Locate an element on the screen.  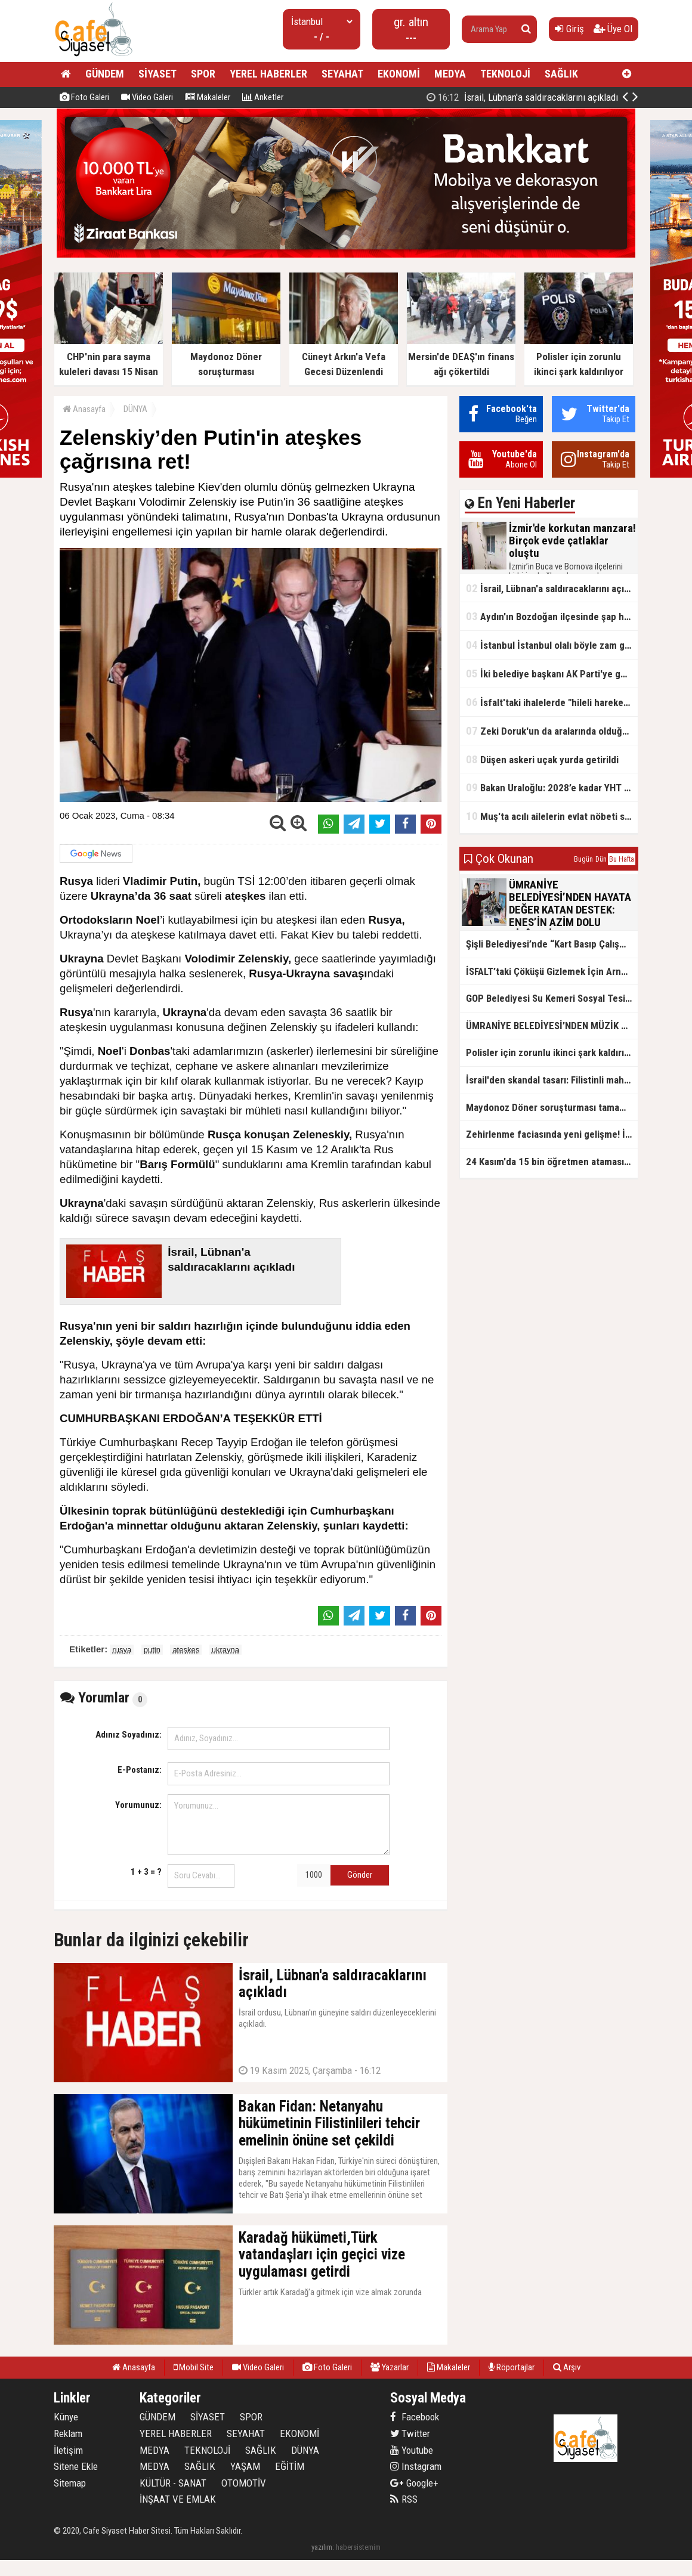
Zehirlenme faciasında yeni gelişme! İl Tarım Müdürlüğü: Yiyeceklerde uygunsuz madde yok is located at coordinates (552, 1134).